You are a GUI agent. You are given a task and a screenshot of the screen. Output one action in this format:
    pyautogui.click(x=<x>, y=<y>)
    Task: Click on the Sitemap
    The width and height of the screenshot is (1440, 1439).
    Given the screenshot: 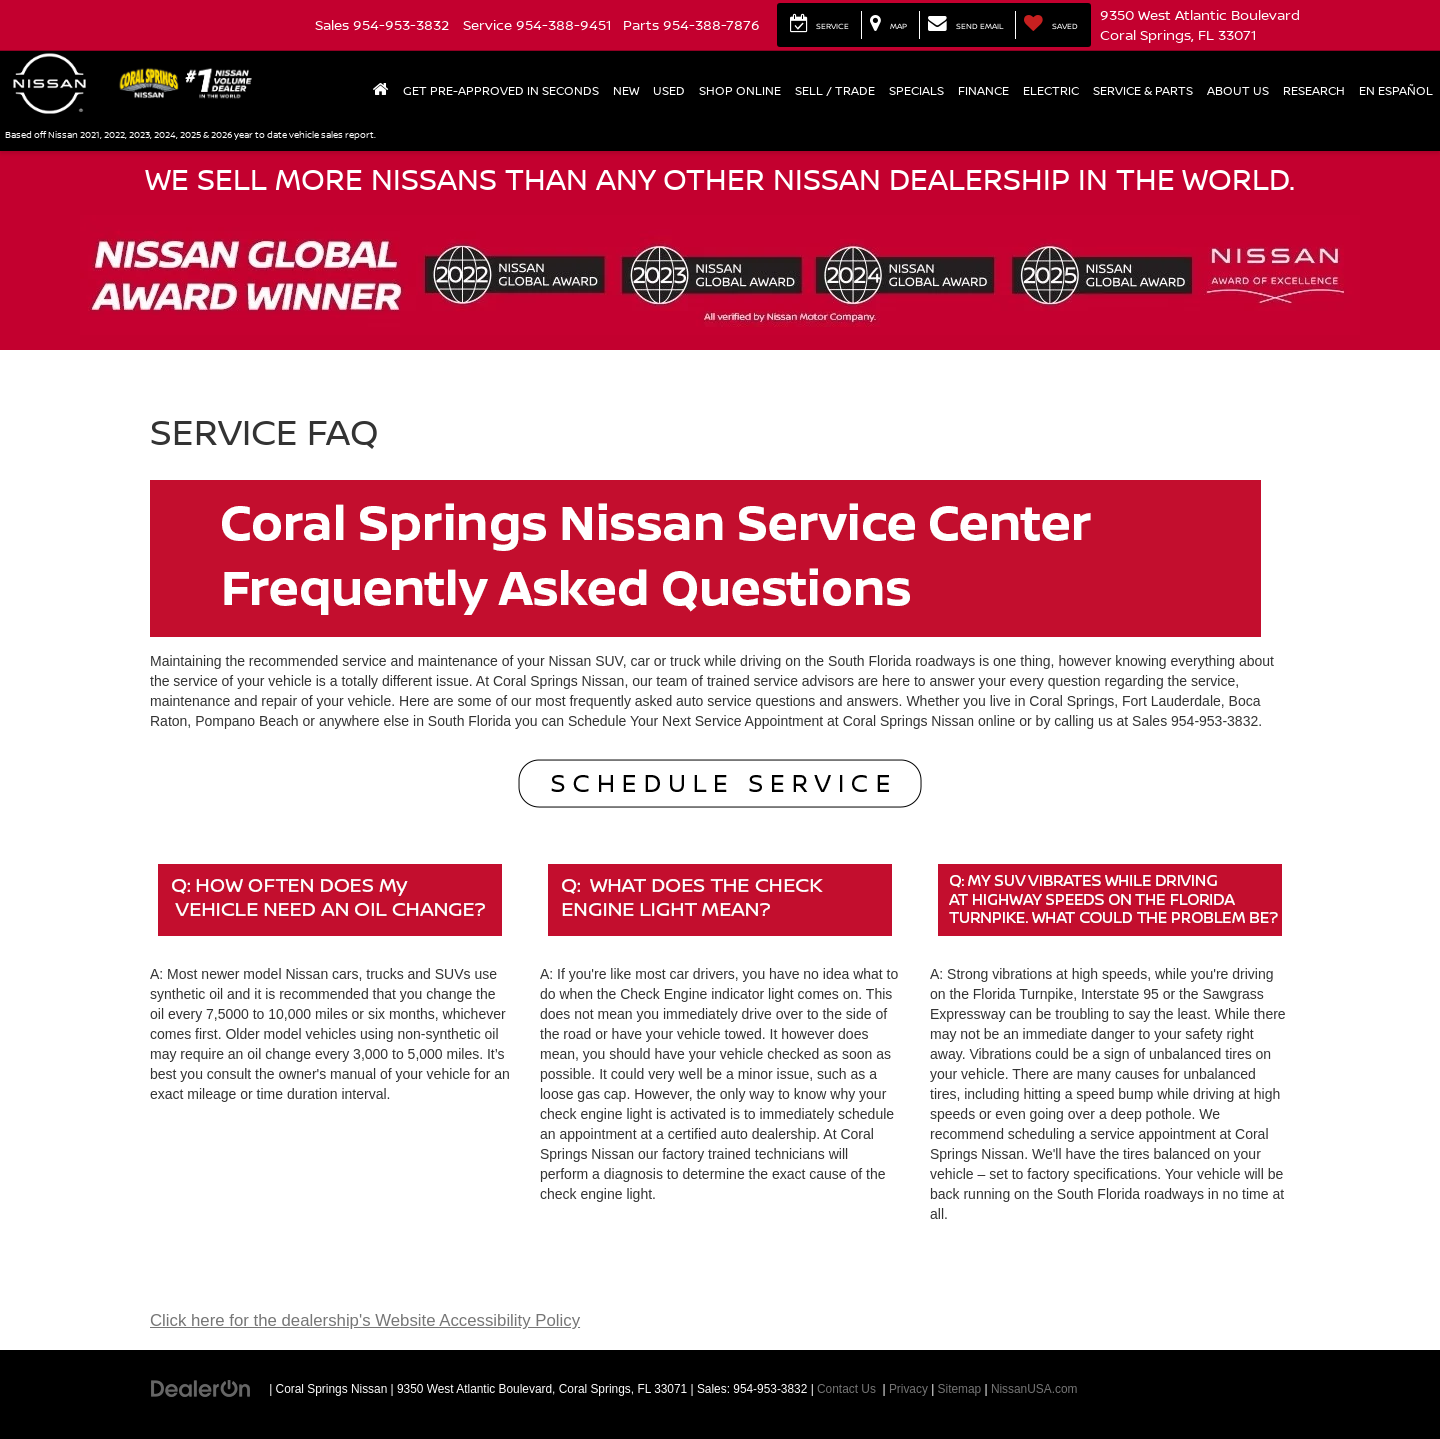 What is the action you would take?
    pyautogui.click(x=960, y=1389)
    